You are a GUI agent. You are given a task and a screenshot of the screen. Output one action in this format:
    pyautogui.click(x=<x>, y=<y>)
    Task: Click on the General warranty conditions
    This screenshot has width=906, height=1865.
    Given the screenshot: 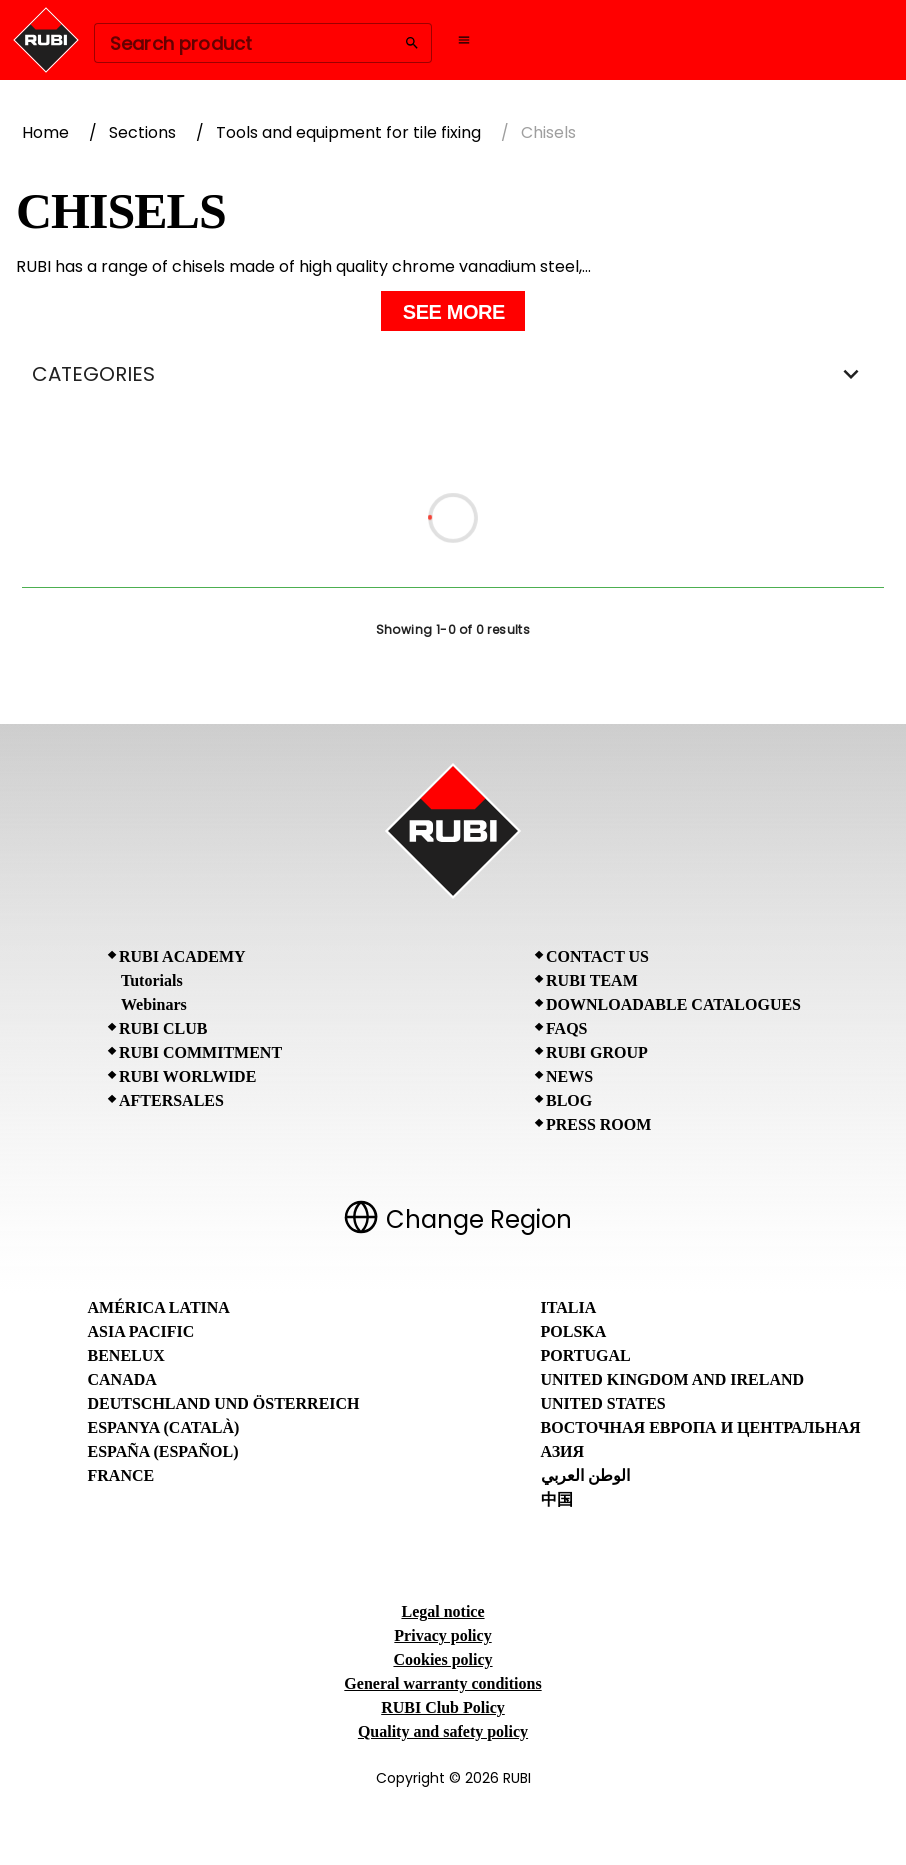 What is the action you would take?
    pyautogui.click(x=442, y=1683)
    